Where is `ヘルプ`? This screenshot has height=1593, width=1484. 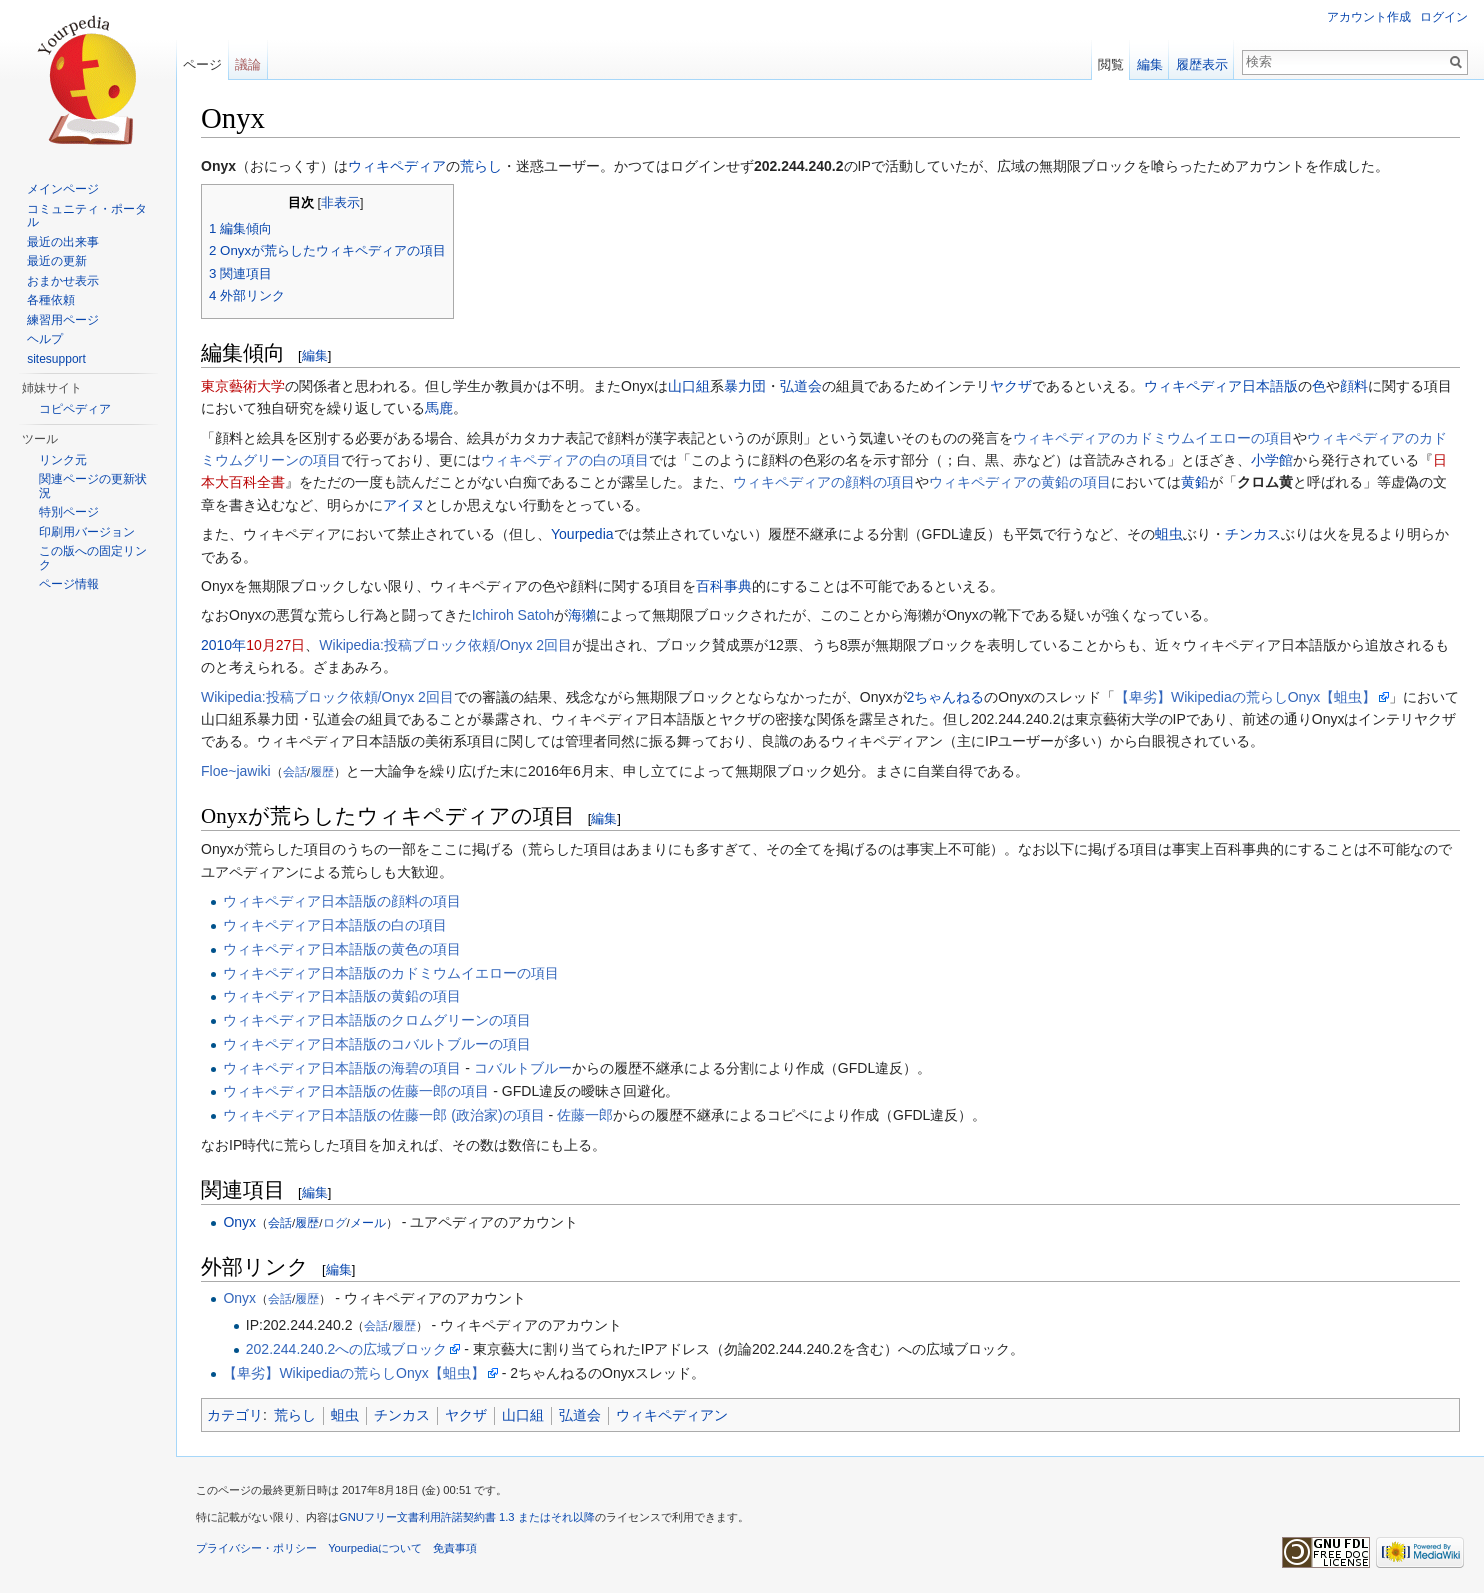 ヘルプ is located at coordinates (45, 339).